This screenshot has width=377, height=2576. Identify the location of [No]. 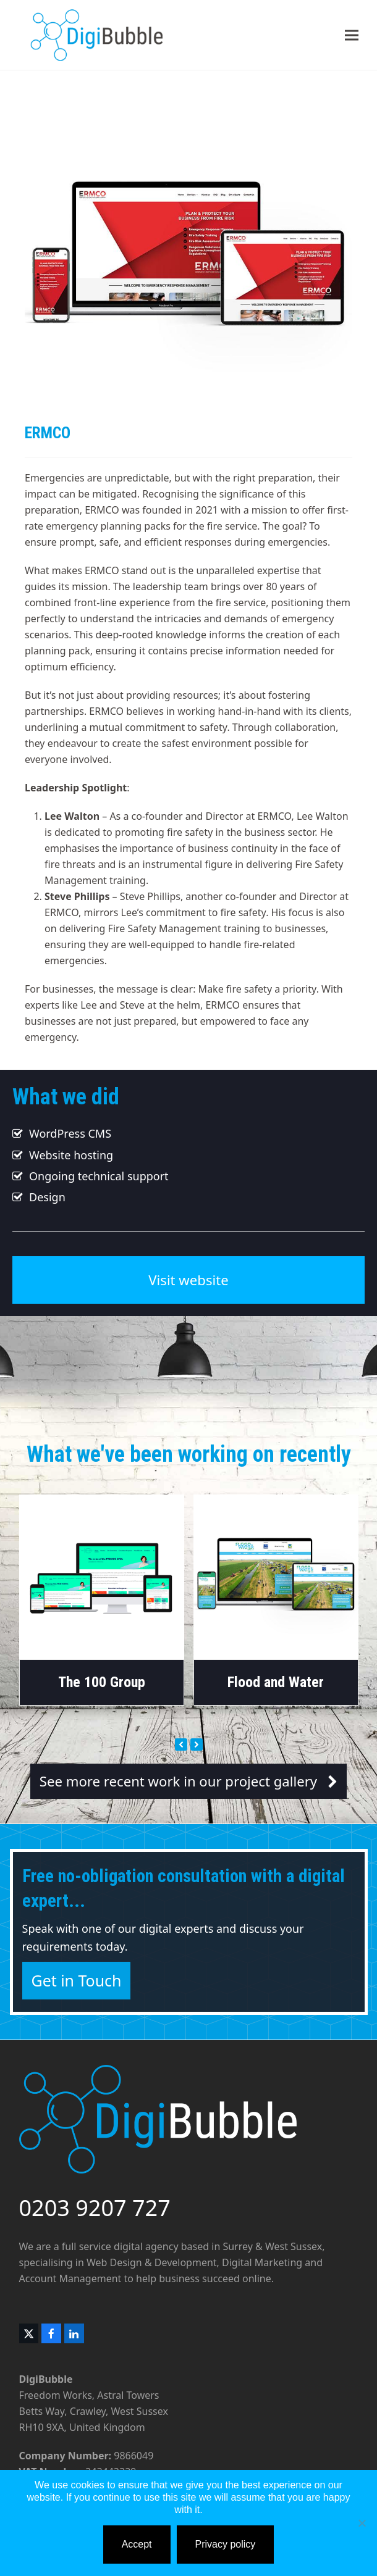
(361, 2523).